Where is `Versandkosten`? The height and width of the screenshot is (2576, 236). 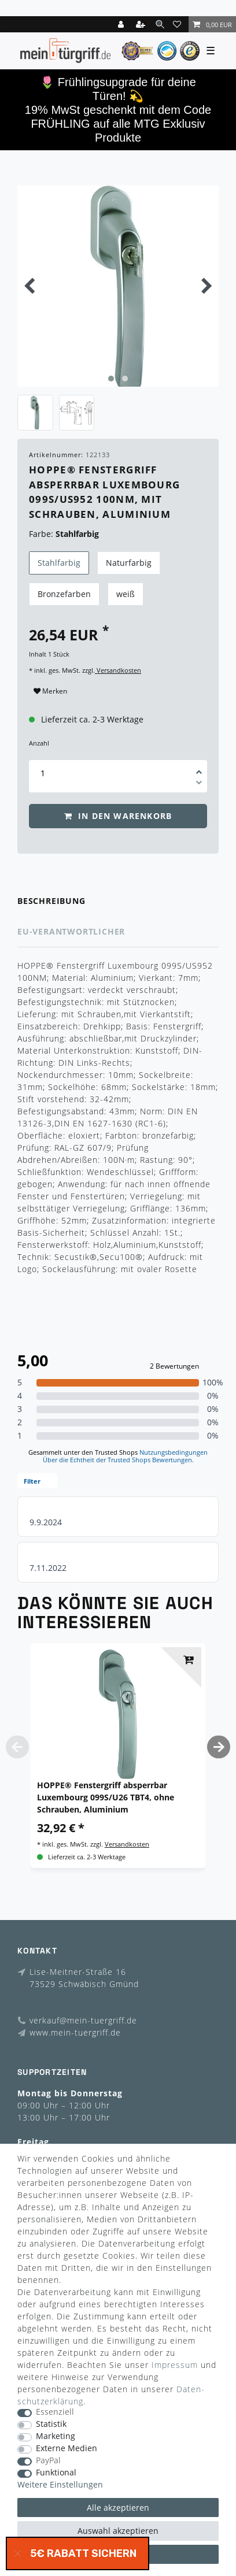
Versandkosten is located at coordinates (118, 670).